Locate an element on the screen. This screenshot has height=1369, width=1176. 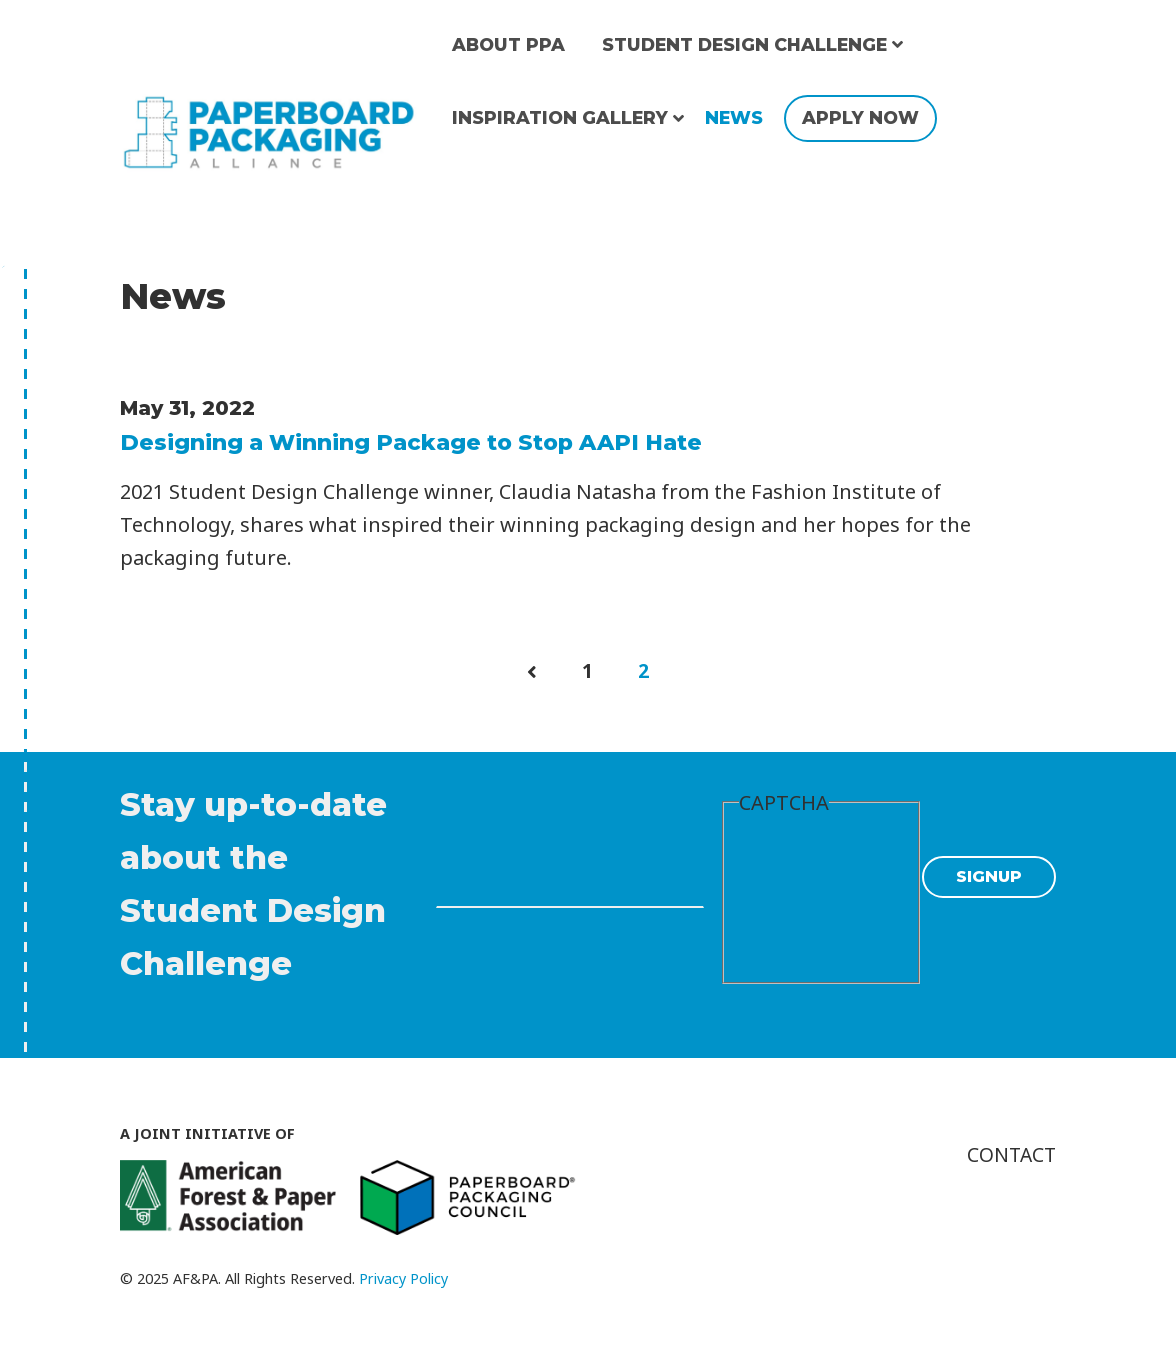
Student Design Challenge is located at coordinates (744, 44).